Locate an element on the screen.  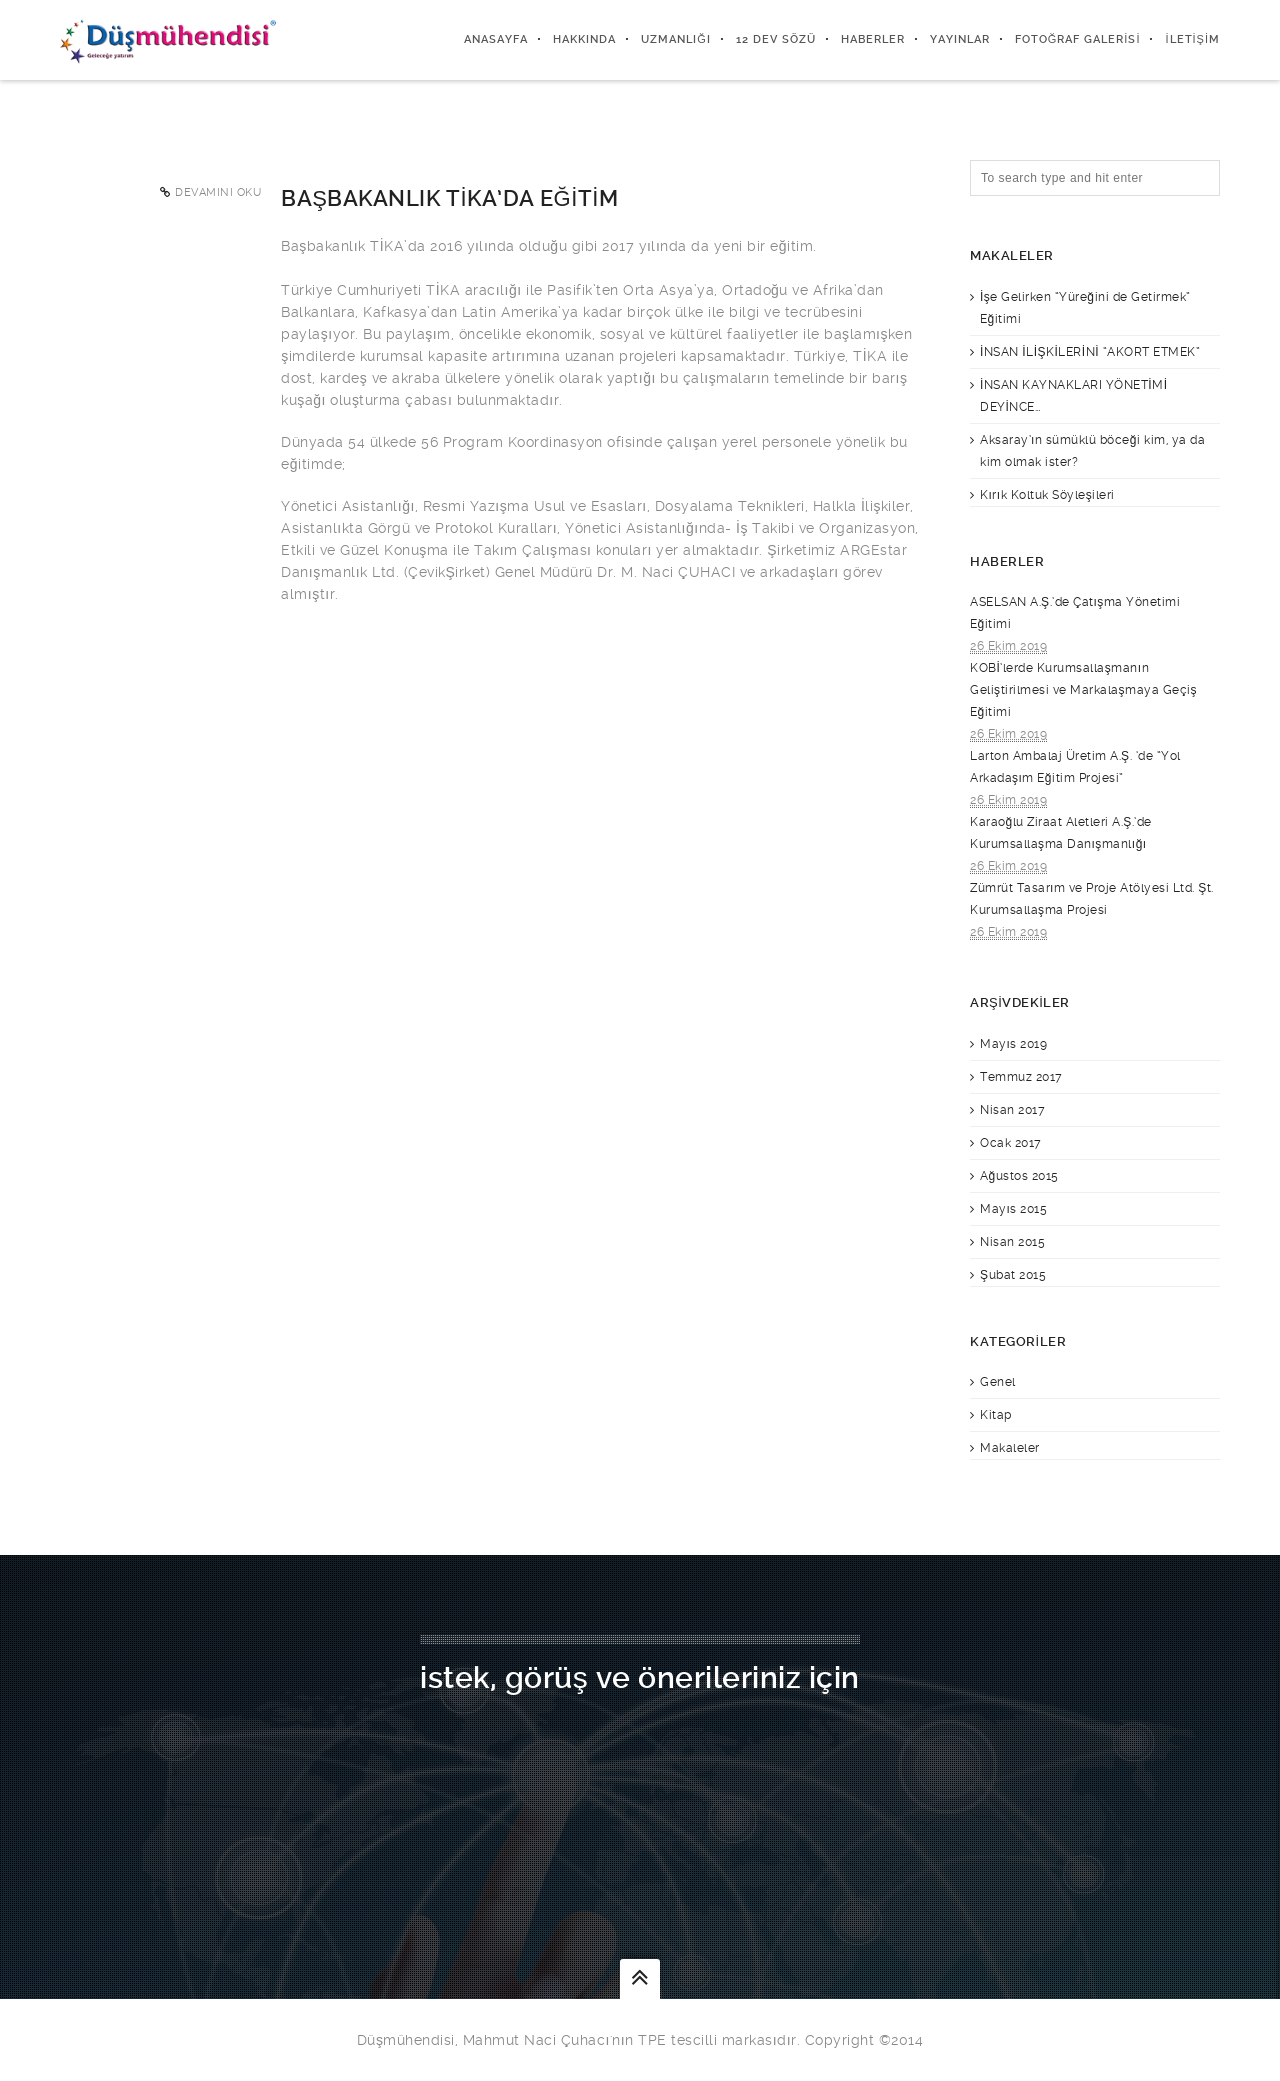
Kırık Koltuk Söyleşileri is located at coordinates (1047, 495).